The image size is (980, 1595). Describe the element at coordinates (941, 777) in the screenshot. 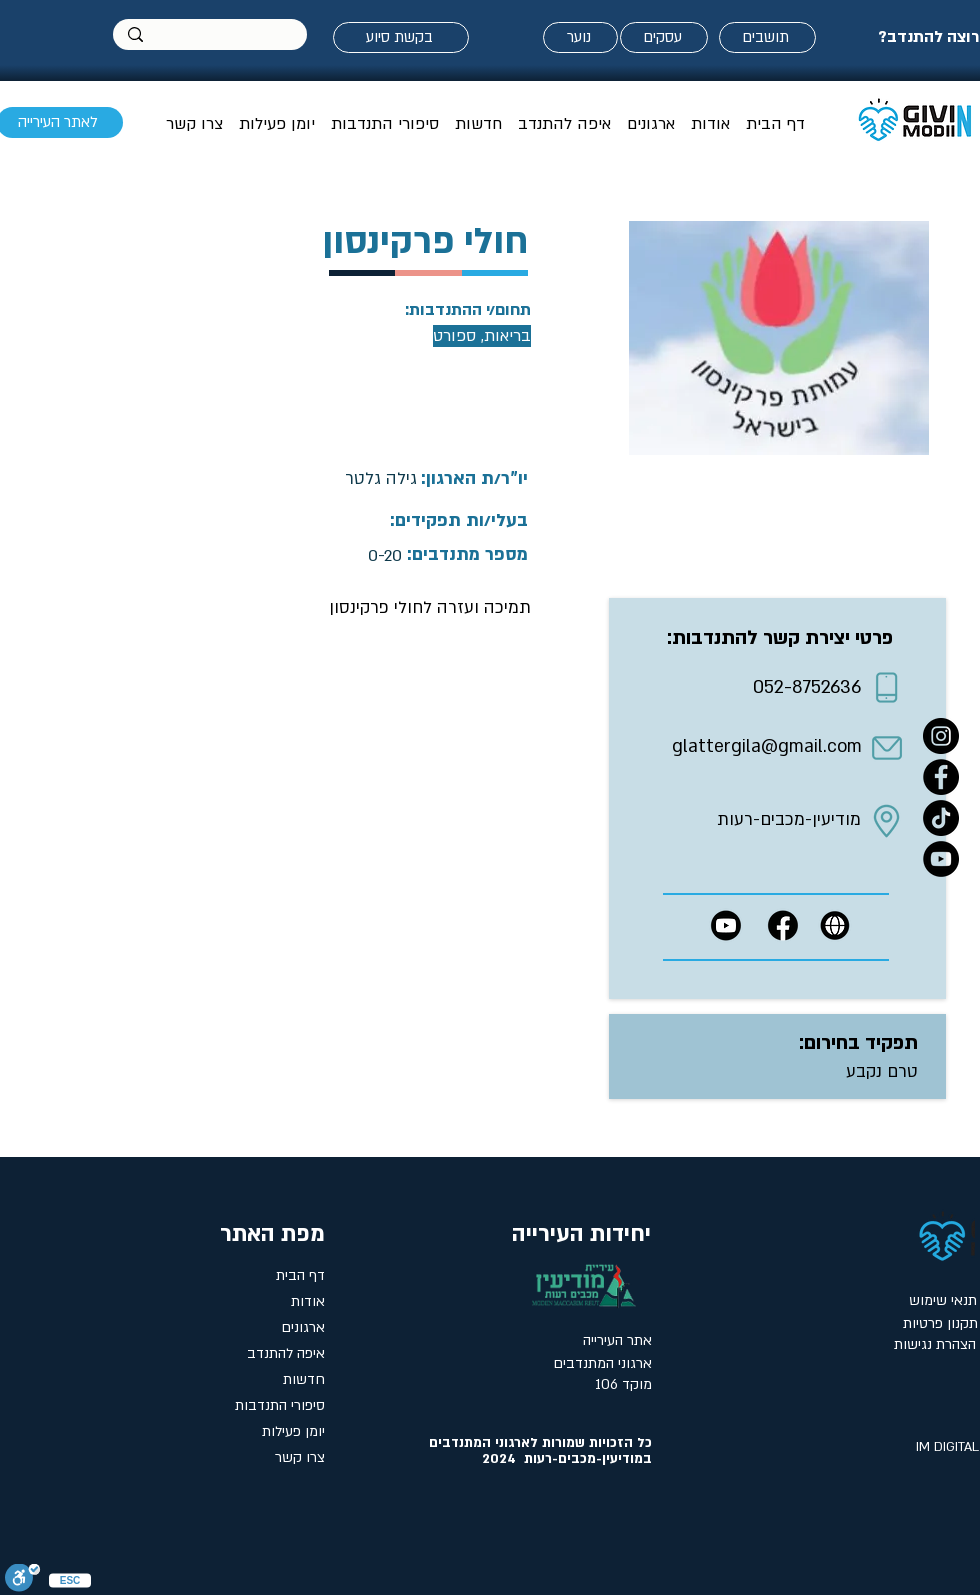

I see `[Facebook]` at that location.